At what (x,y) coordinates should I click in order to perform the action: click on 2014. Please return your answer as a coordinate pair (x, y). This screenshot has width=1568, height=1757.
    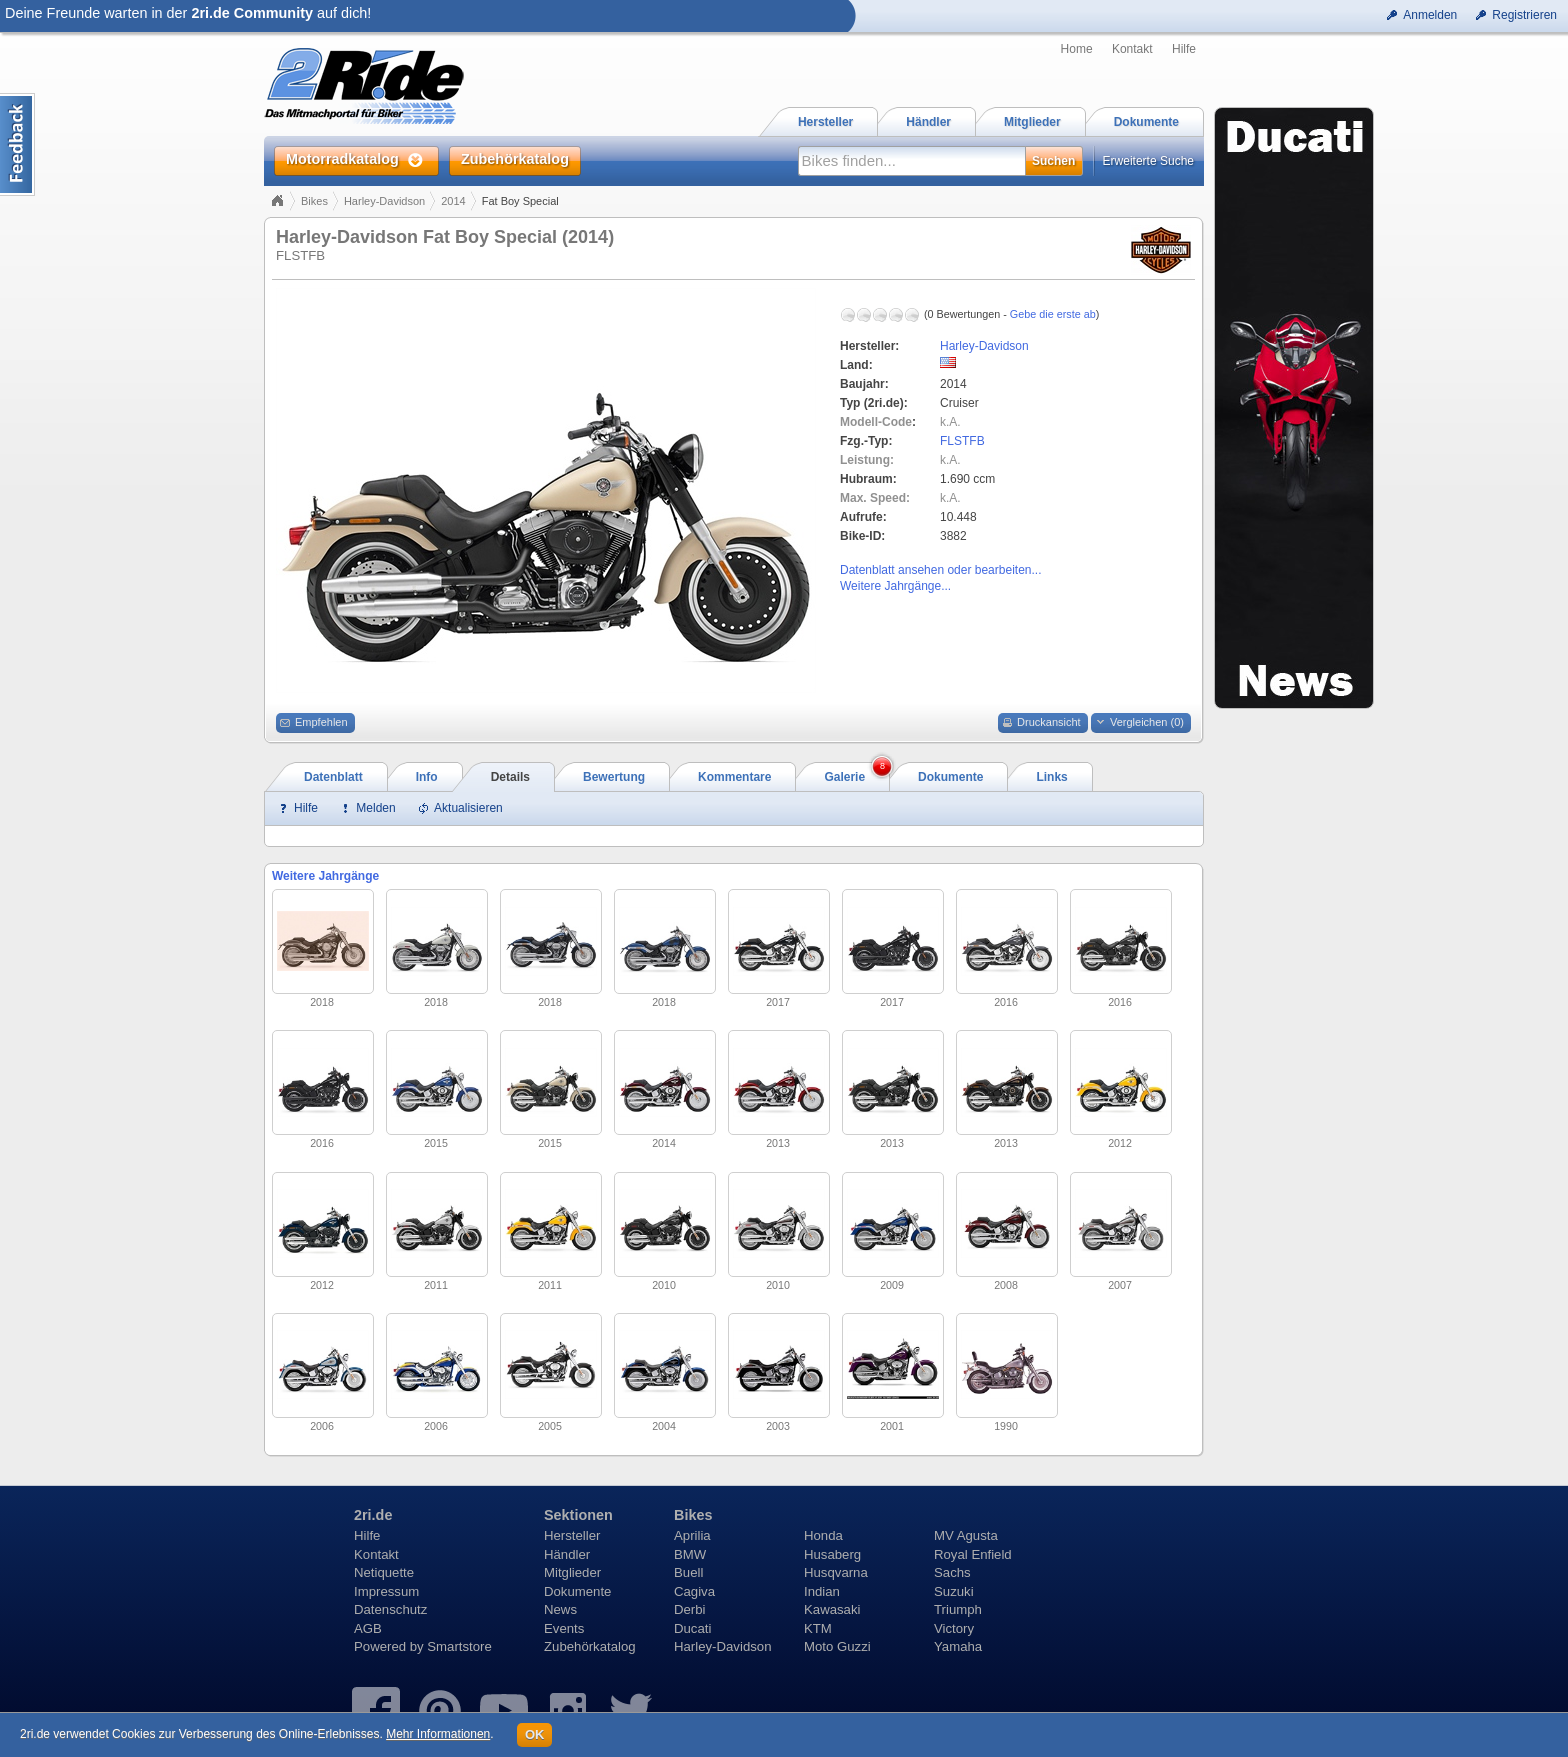
    Looking at the image, I should click on (453, 201).